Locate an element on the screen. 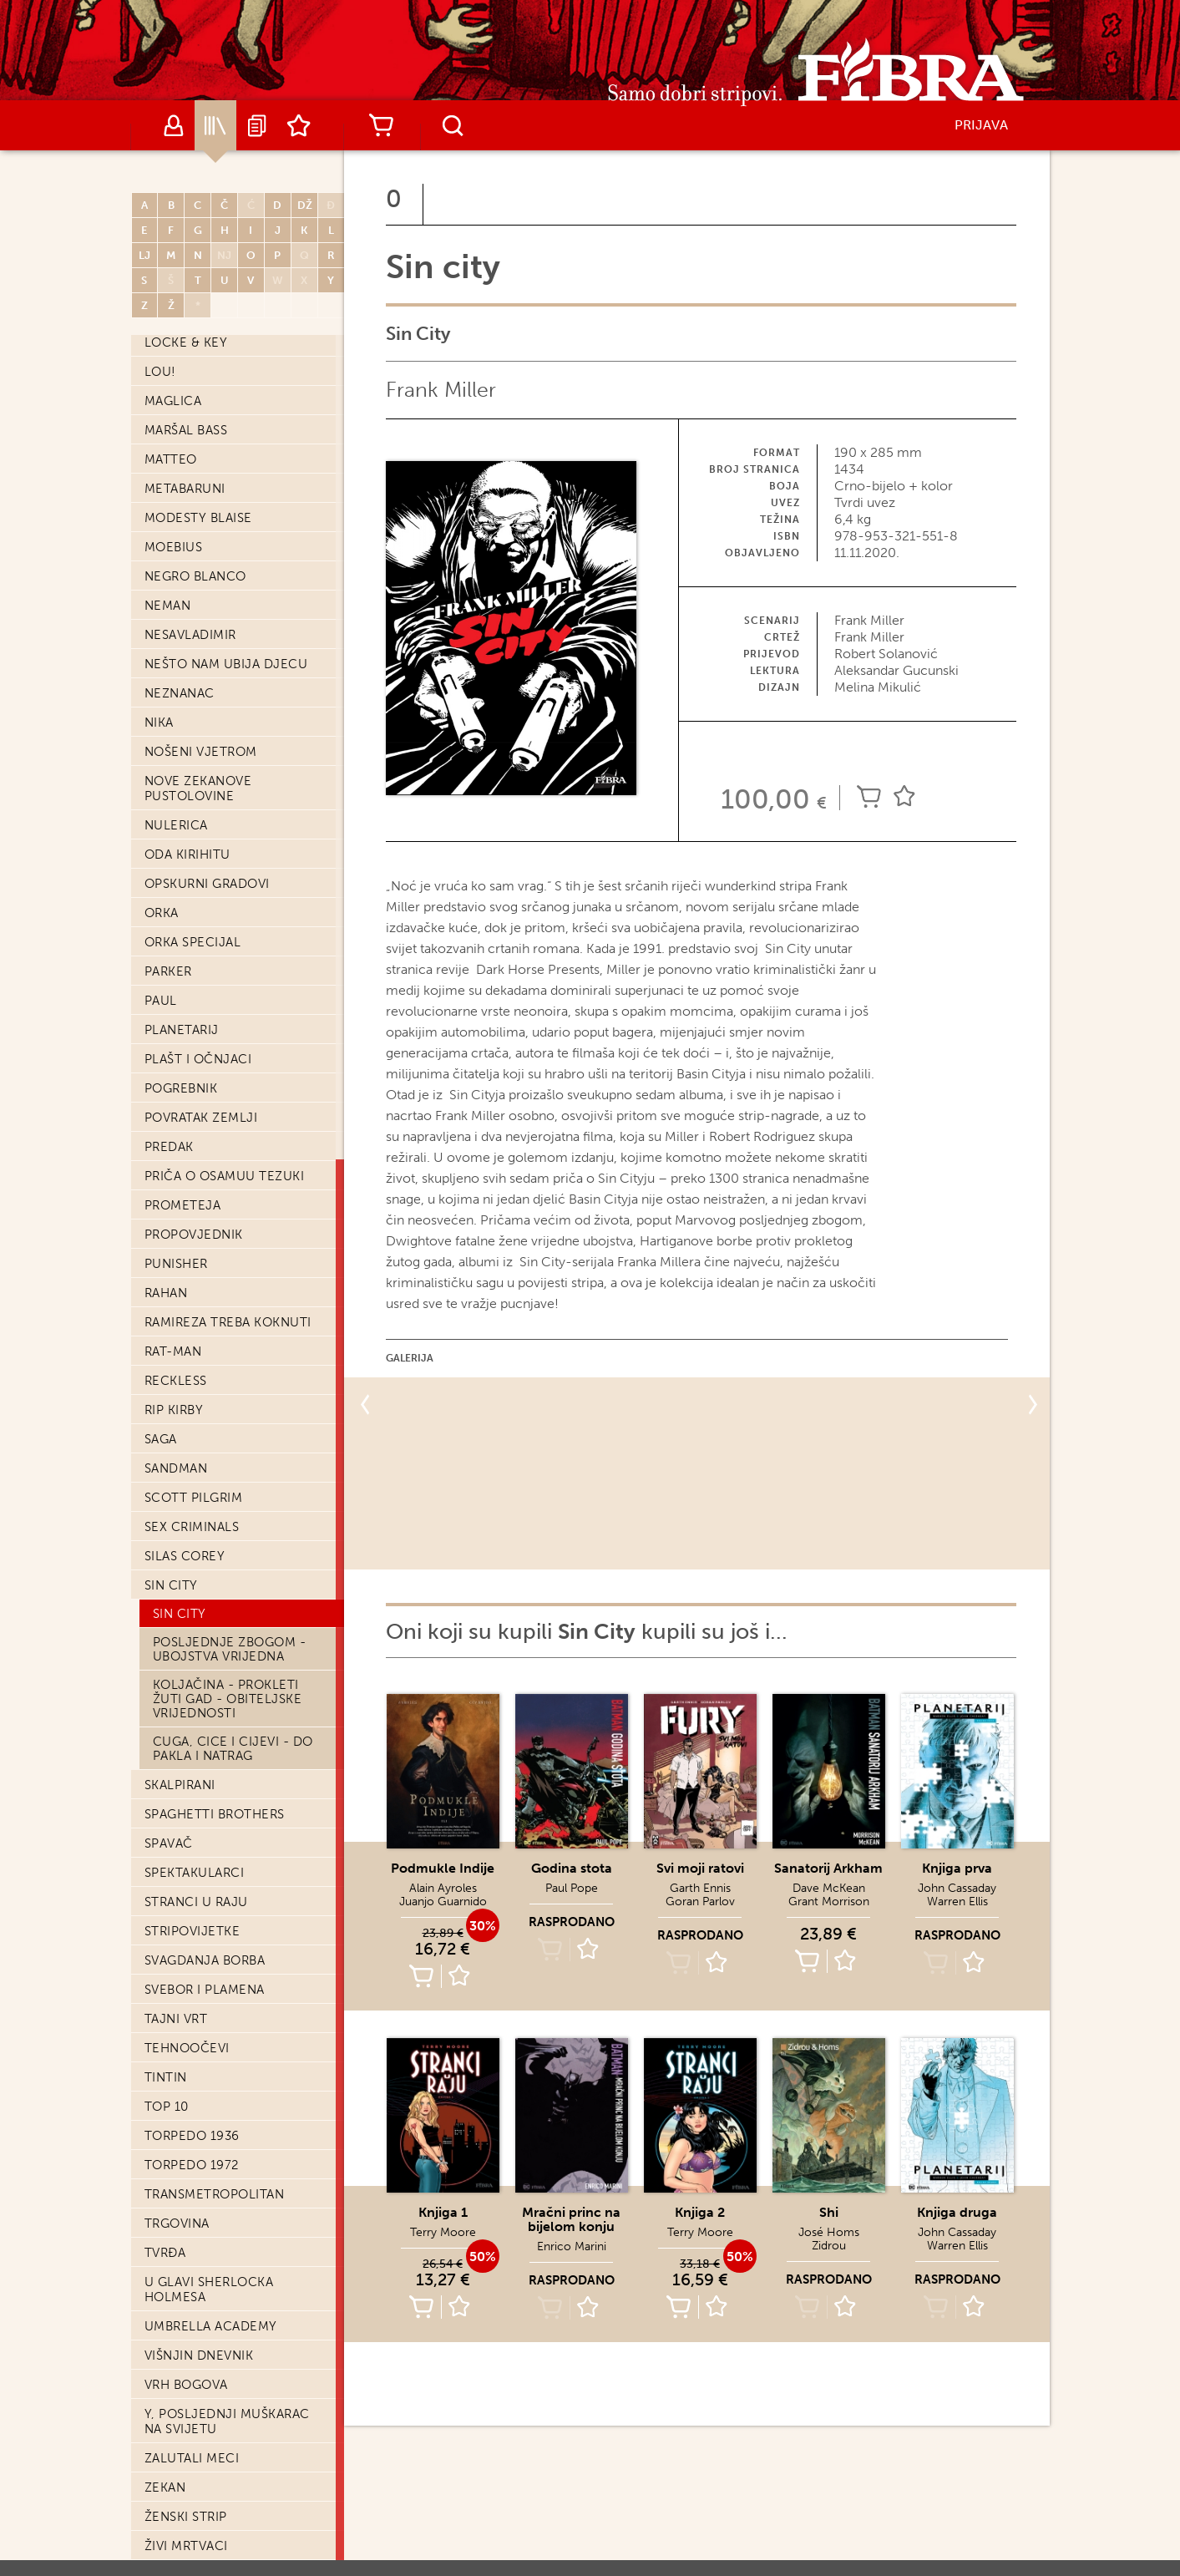 The image size is (1180, 2576). Torpedo 1936 is located at coordinates (192, 2135).